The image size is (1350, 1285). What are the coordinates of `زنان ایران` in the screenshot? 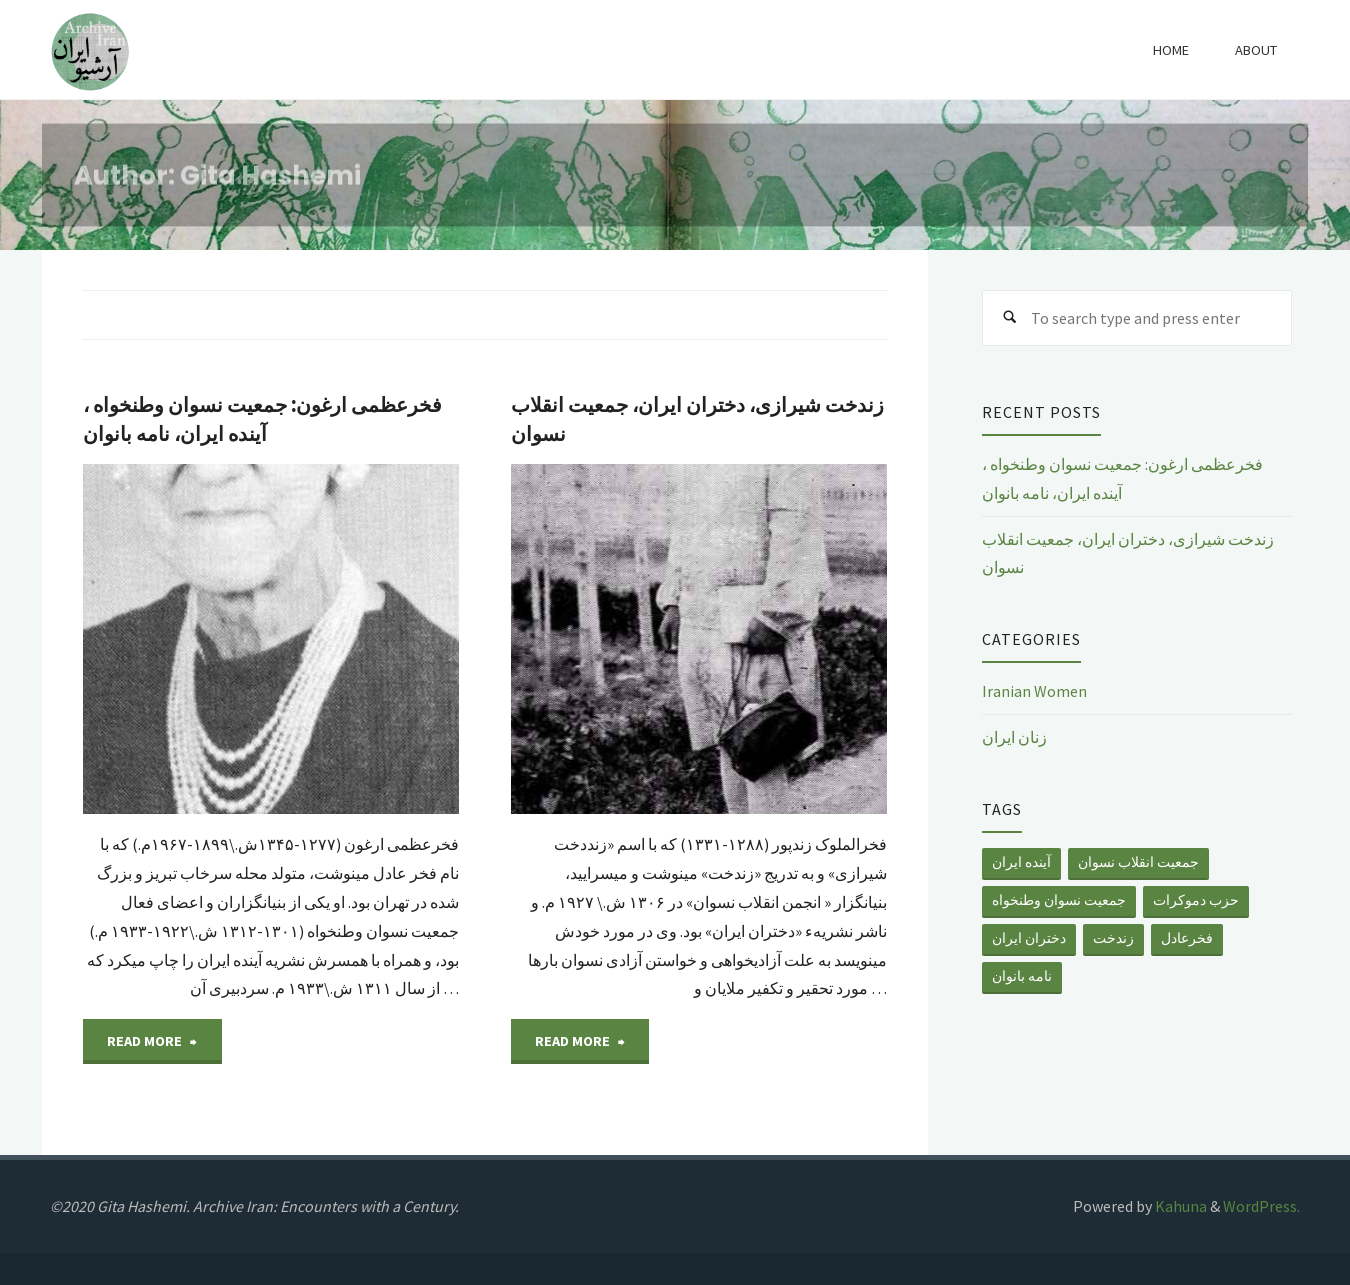 It's located at (1014, 737).